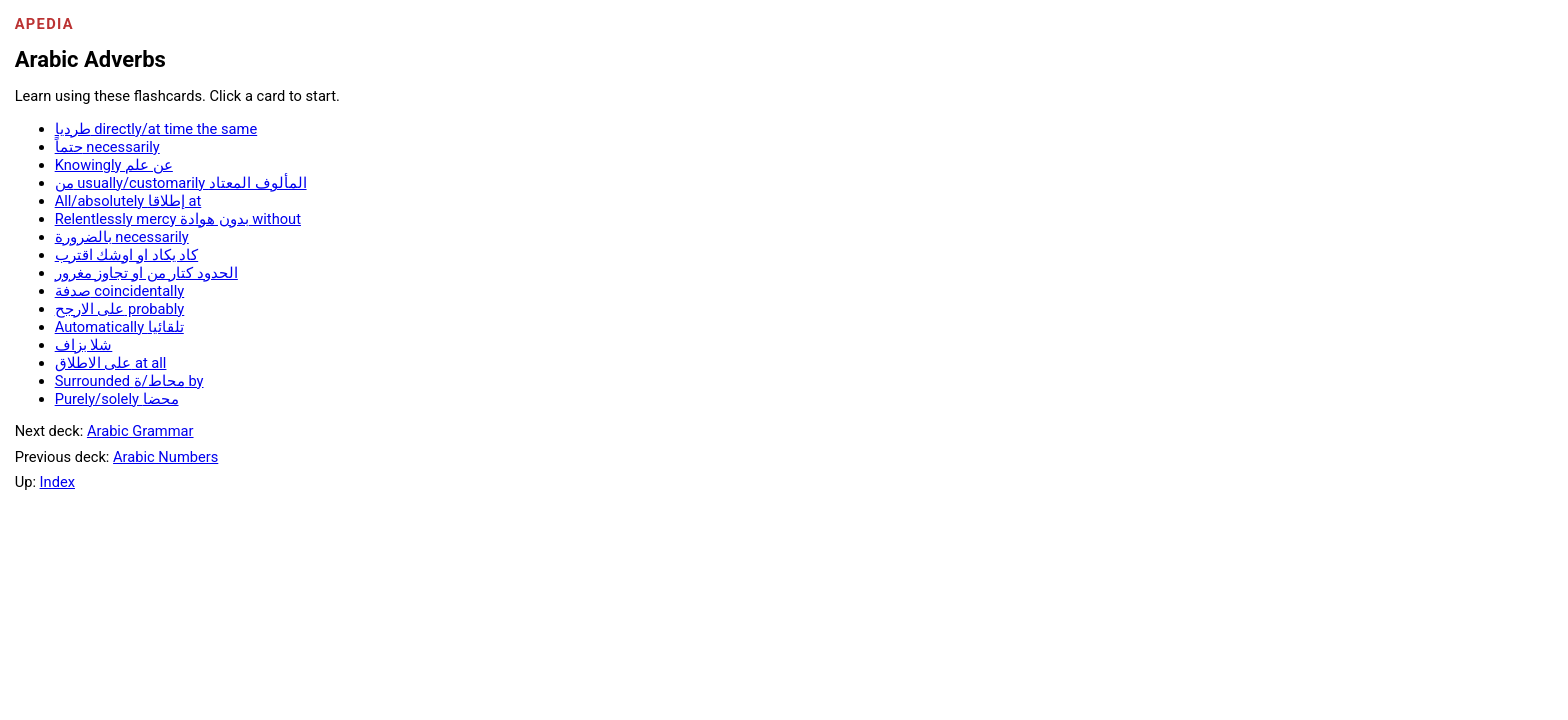  What do you see at coordinates (84, 345) in the screenshot?
I see `شلا بزاف` at bounding box center [84, 345].